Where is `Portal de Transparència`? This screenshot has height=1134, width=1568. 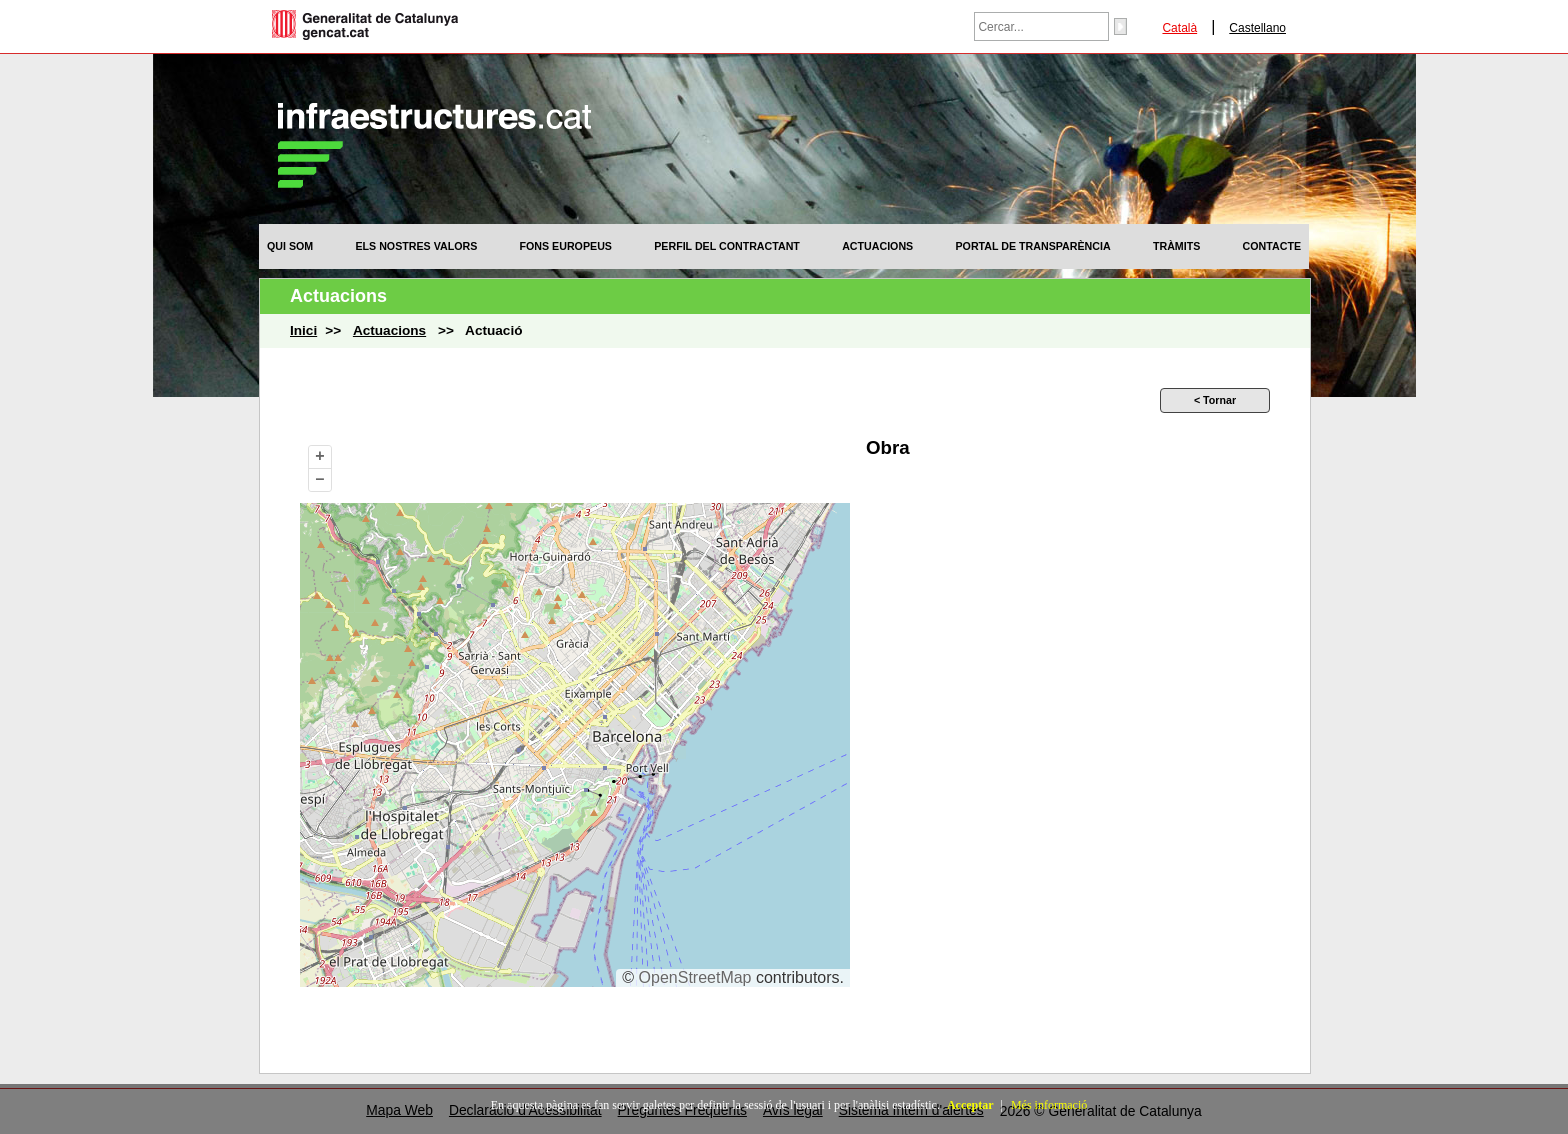
Portal de Transparència is located at coordinates (1033, 246).